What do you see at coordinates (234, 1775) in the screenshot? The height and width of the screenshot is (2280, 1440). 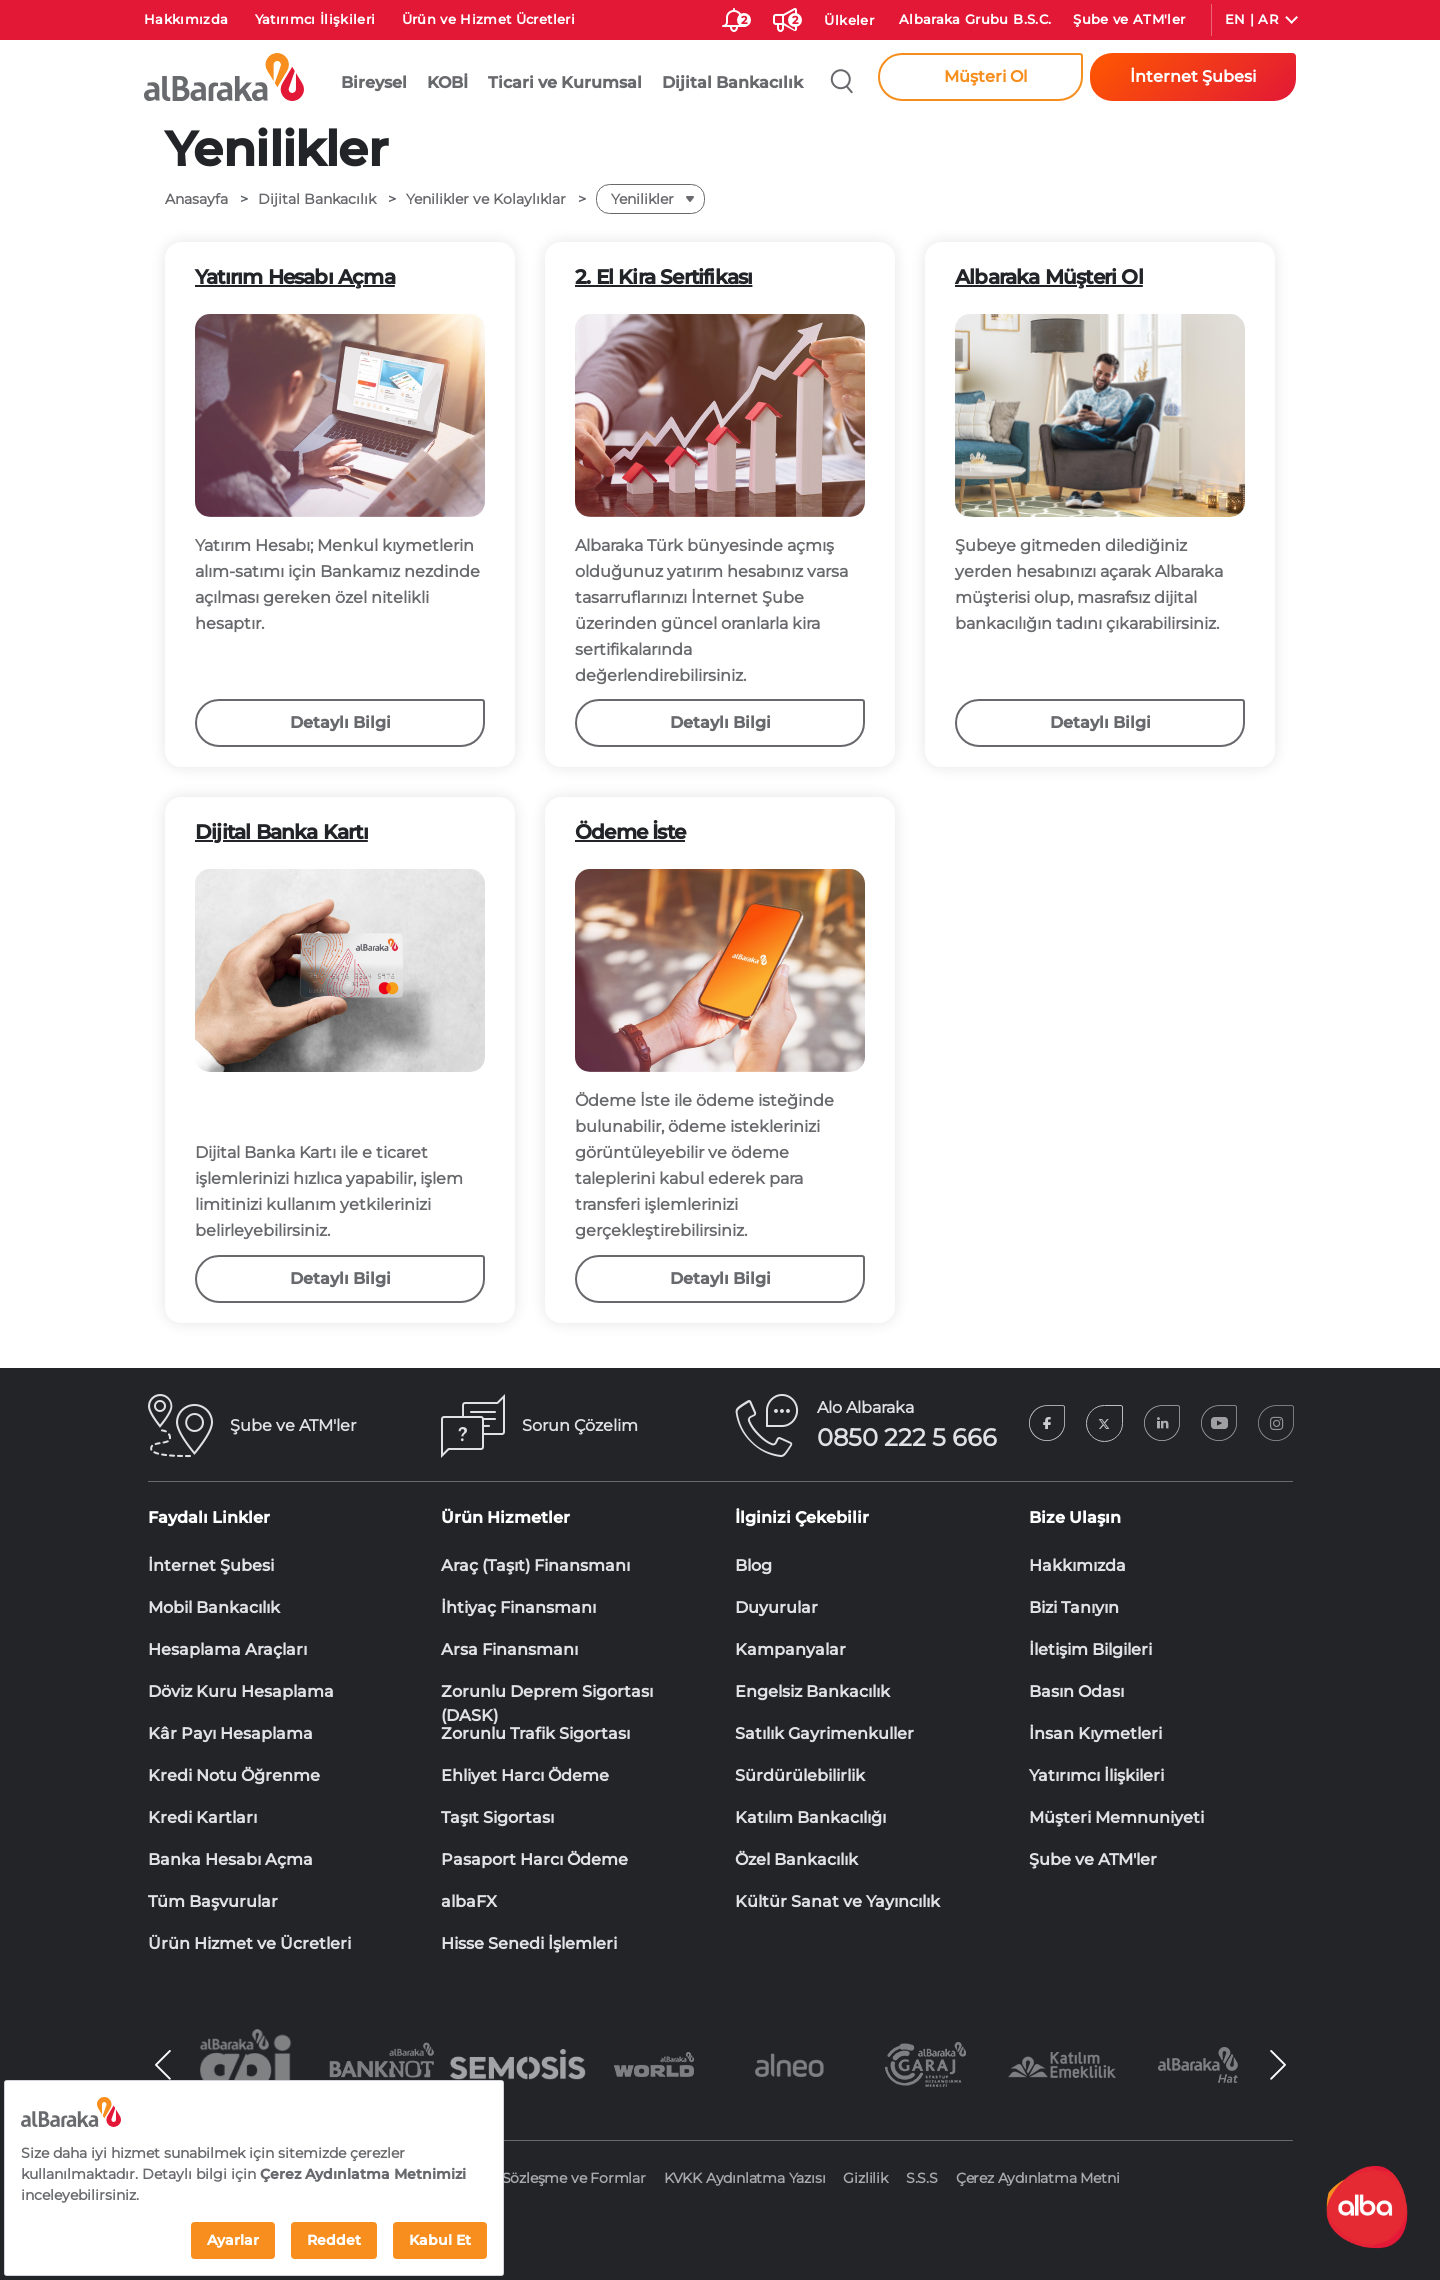 I see `Kredi Notu Öğrenme` at bounding box center [234, 1775].